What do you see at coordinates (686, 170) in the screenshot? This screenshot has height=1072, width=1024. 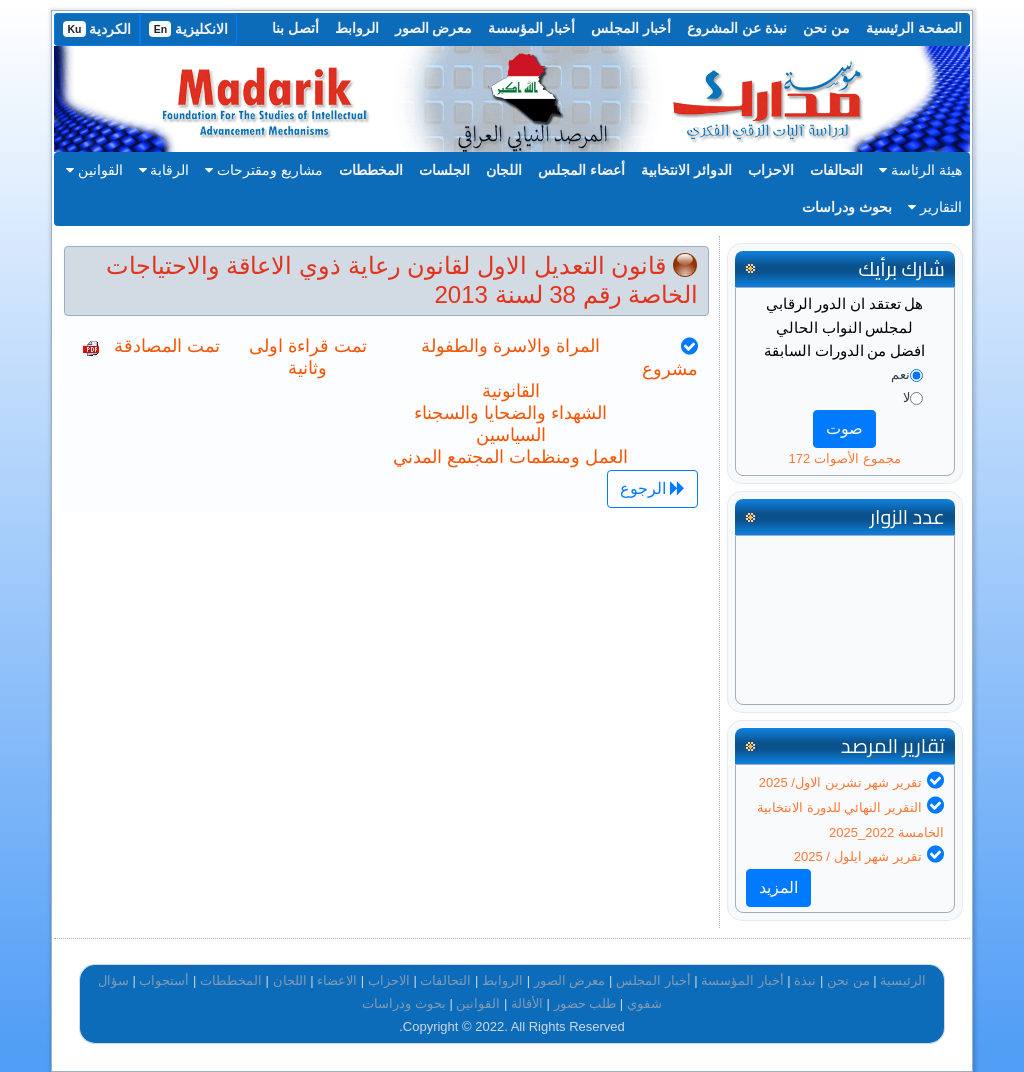 I see `الدوائر الانتخابية` at bounding box center [686, 170].